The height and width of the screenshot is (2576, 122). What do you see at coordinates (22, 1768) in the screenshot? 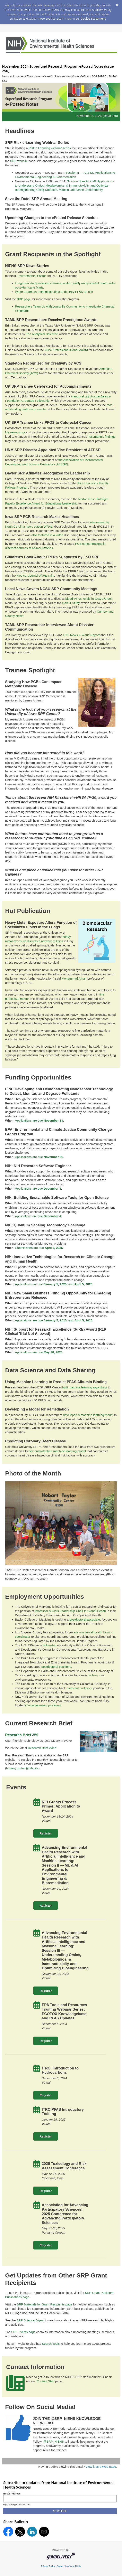
I see `brittany.trottier@nih.gov` at bounding box center [22, 1768].